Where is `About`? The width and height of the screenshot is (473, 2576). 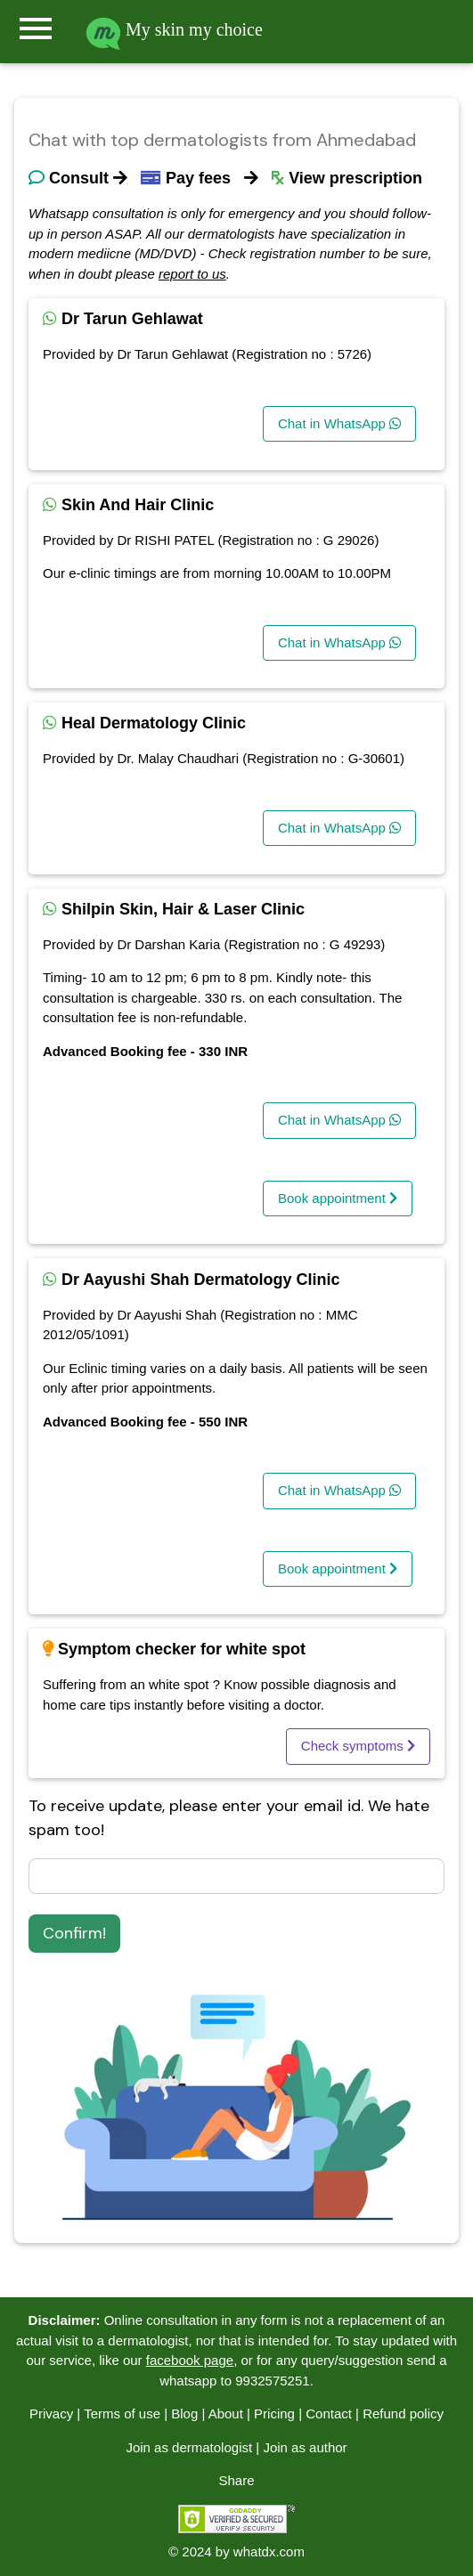
About is located at coordinates (225, 2413).